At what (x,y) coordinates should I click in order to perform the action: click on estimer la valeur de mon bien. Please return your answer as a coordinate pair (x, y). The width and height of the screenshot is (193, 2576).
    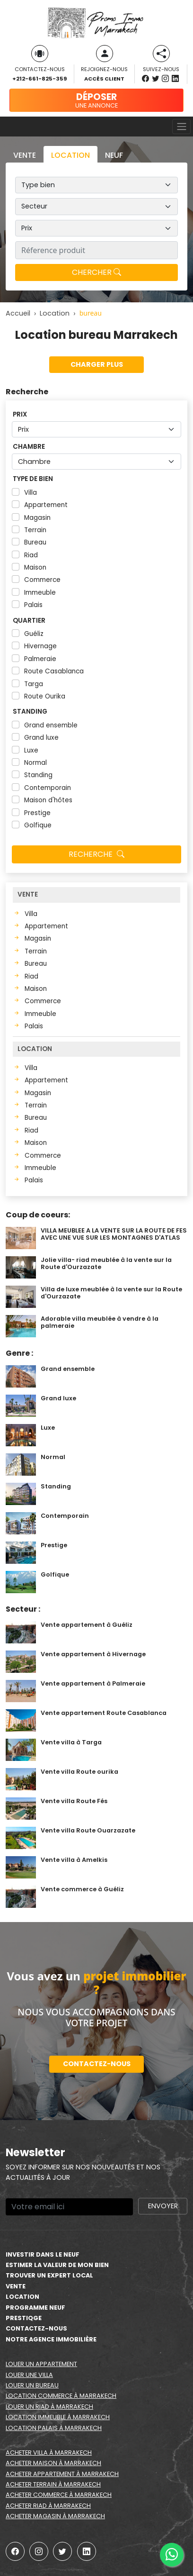
    Looking at the image, I should click on (57, 2265).